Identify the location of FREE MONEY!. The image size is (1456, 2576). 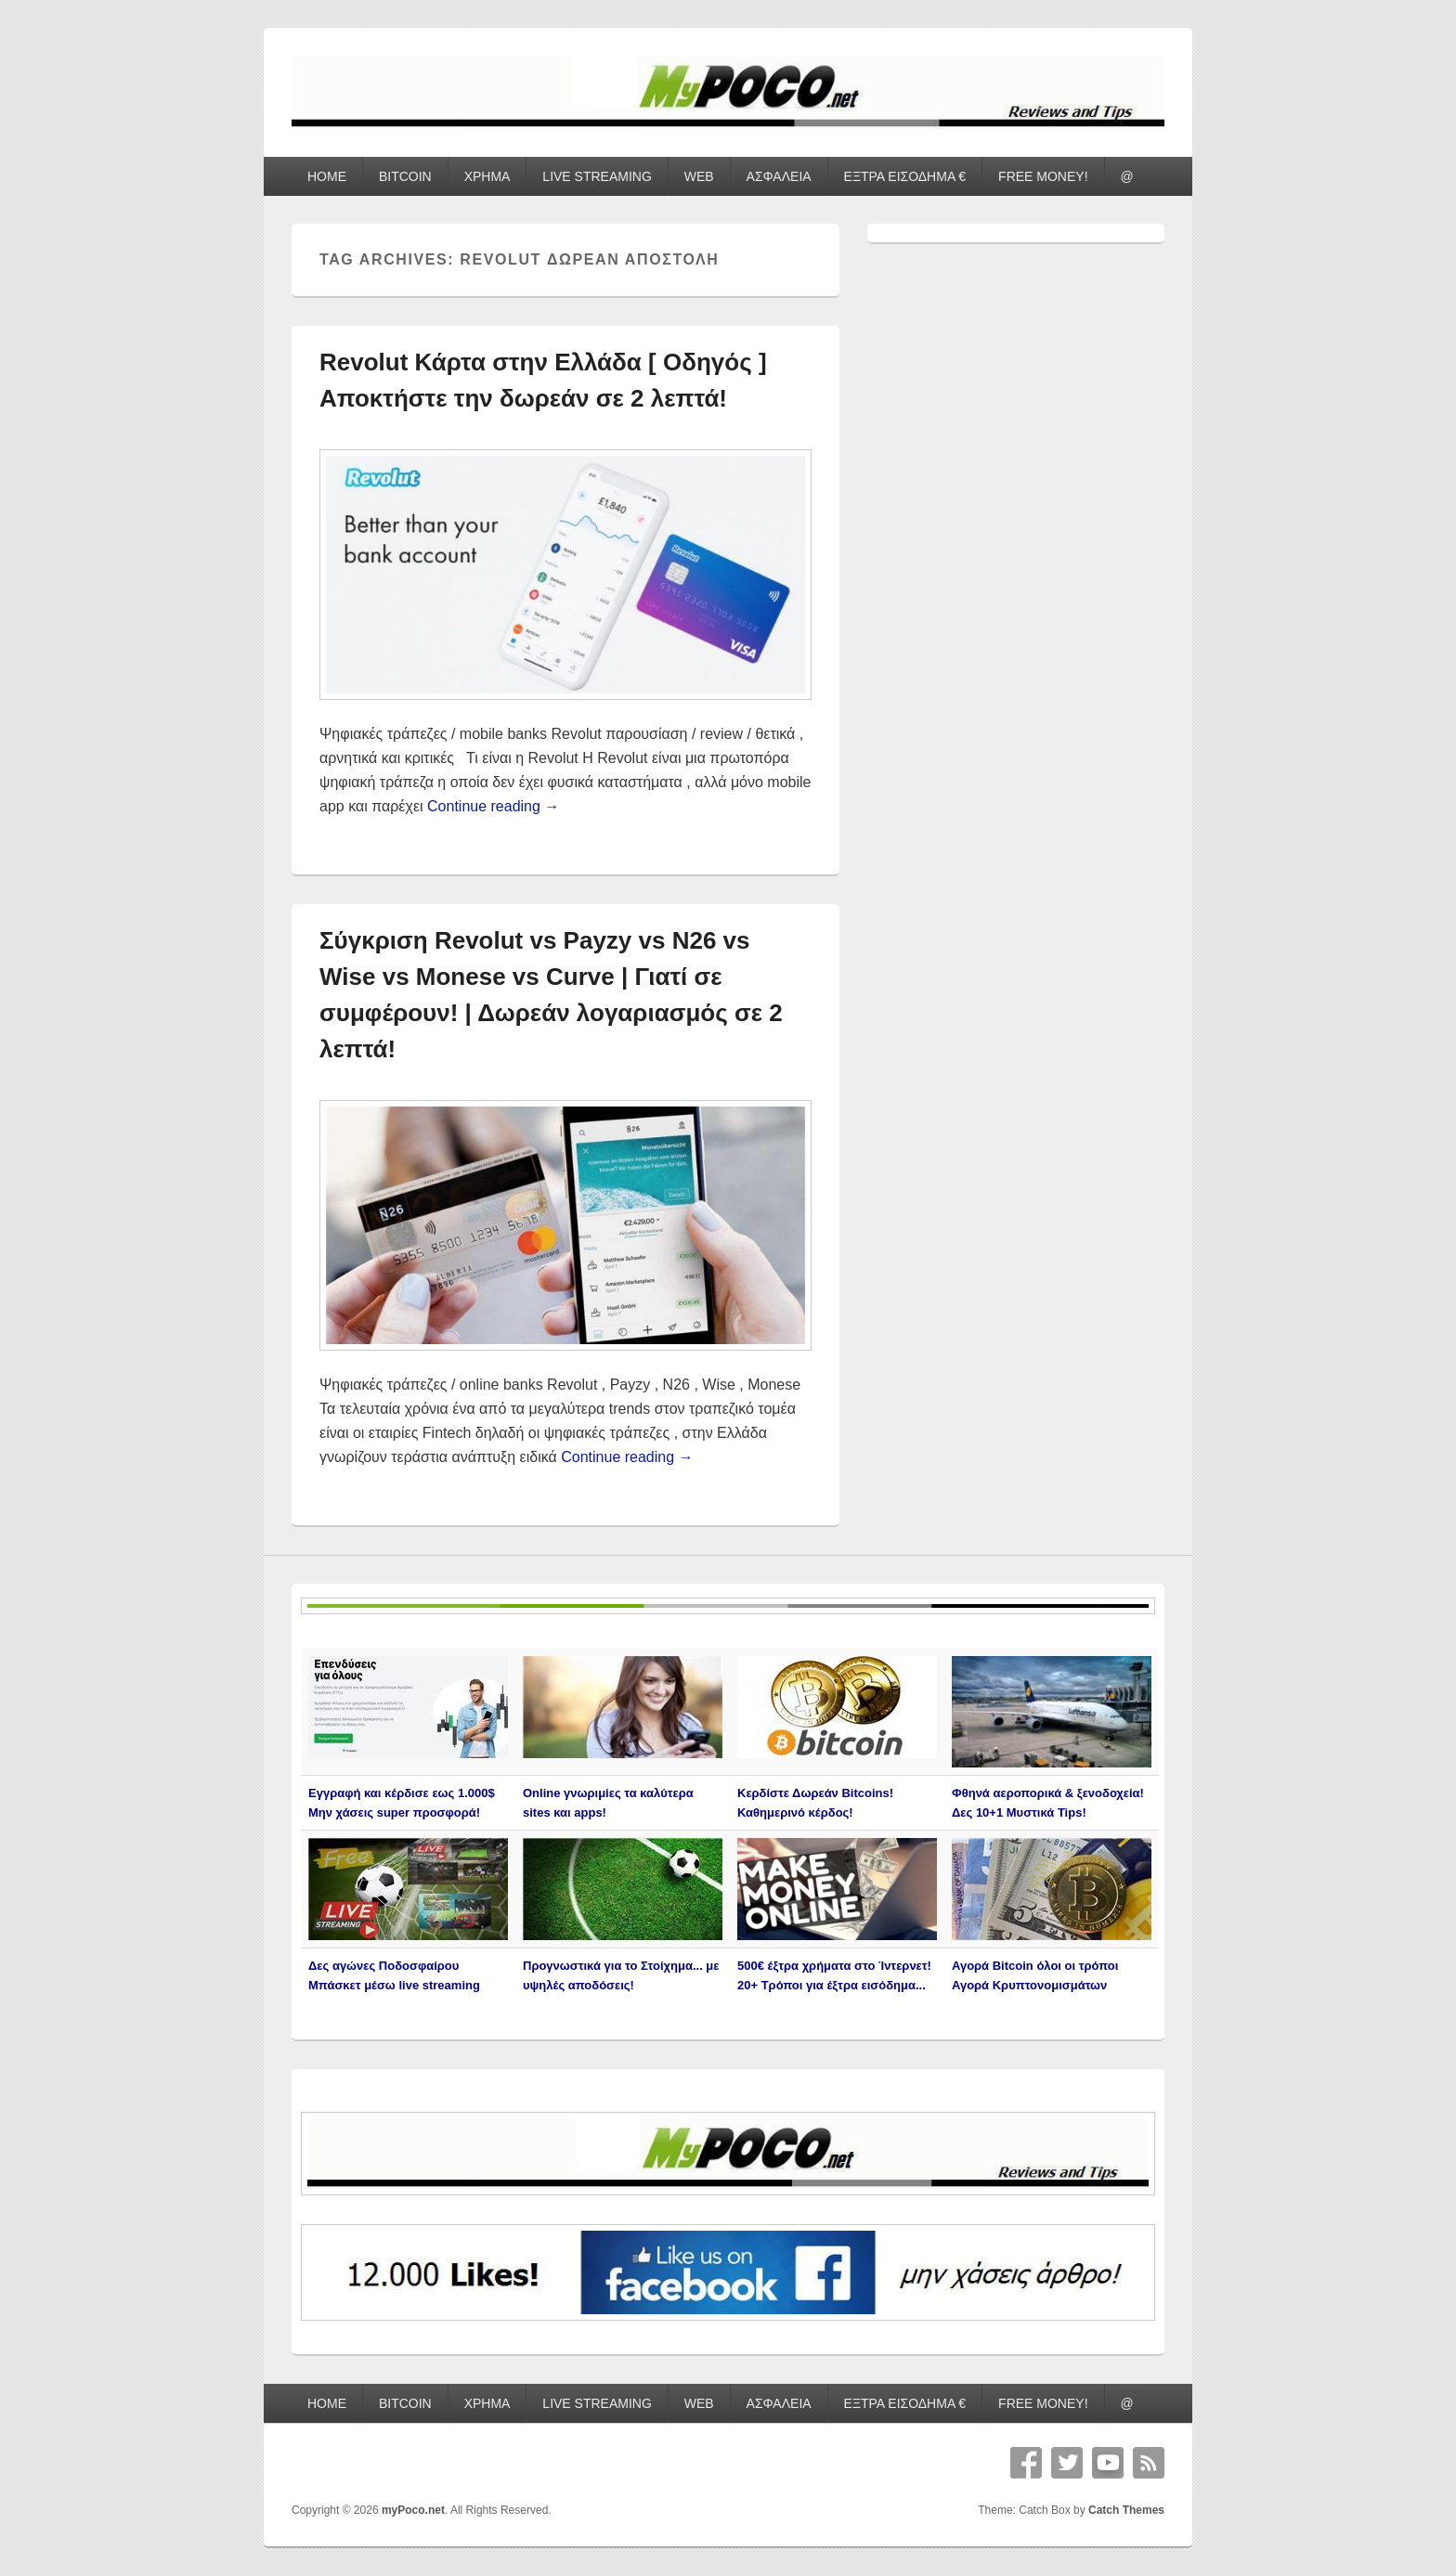
(1042, 176).